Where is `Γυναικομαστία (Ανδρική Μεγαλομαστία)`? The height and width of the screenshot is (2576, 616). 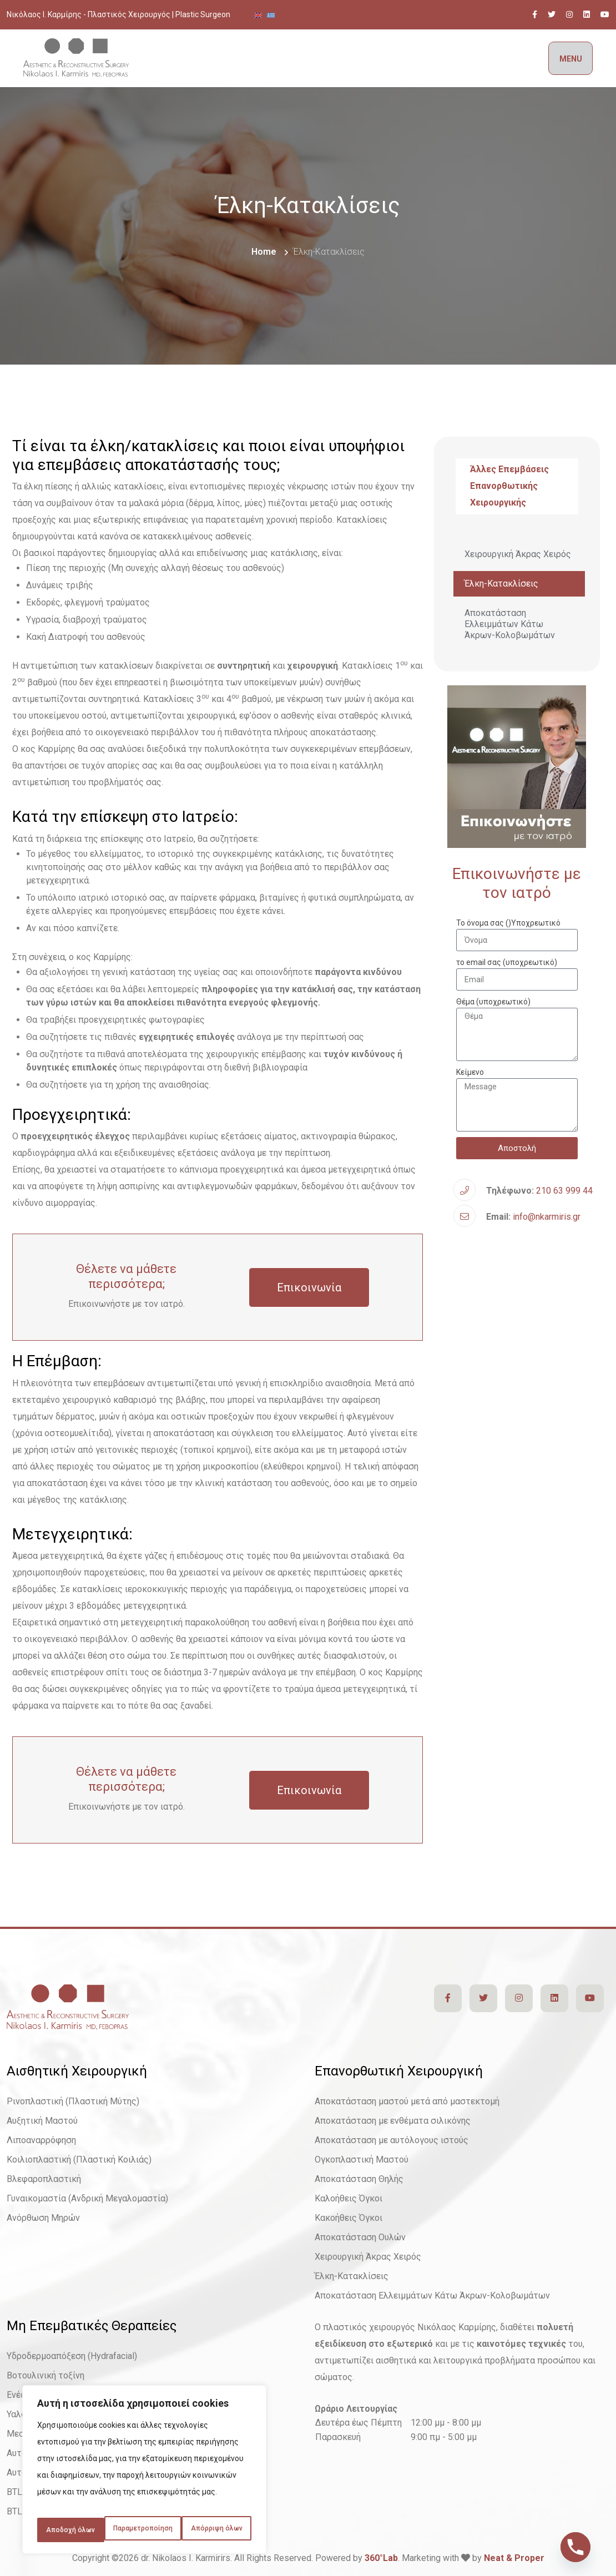 Γυναικομαστία (Ανδρική Μεγαλομαστία) is located at coordinates (87, 2198).